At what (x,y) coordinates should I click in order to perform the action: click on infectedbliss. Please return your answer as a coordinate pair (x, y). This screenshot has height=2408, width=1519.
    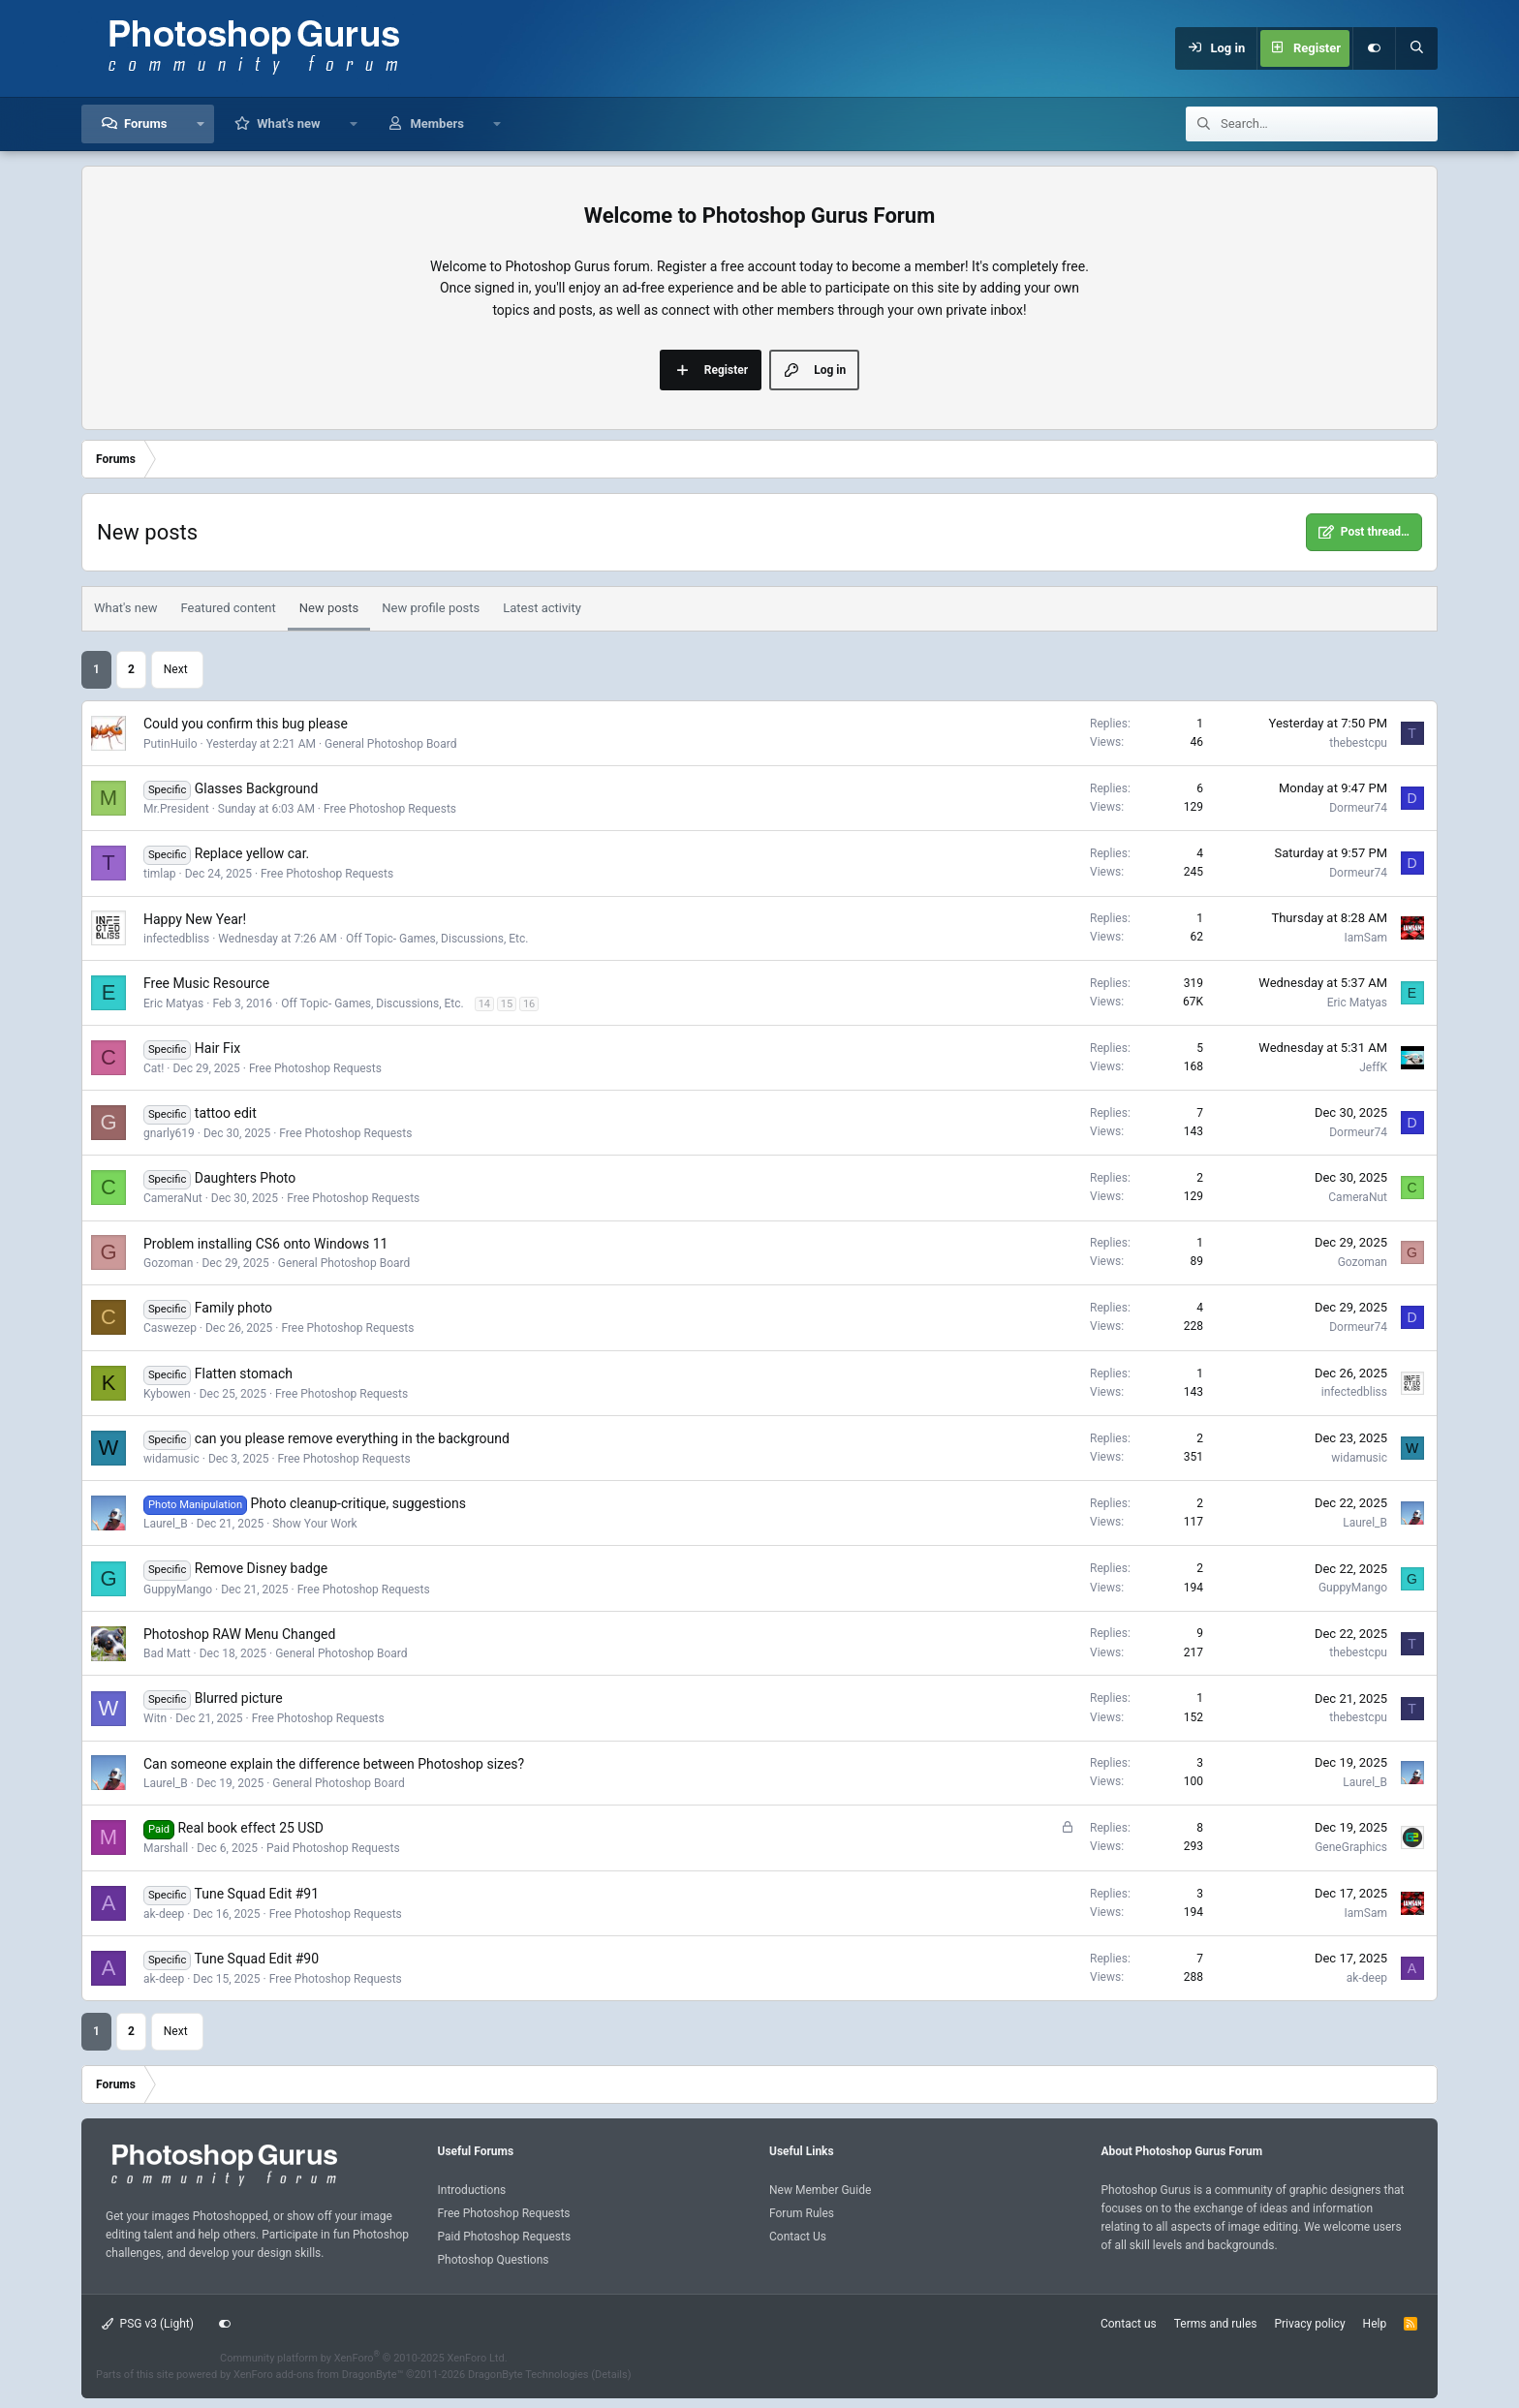
    Looking at the image, I should click on (176, 938).